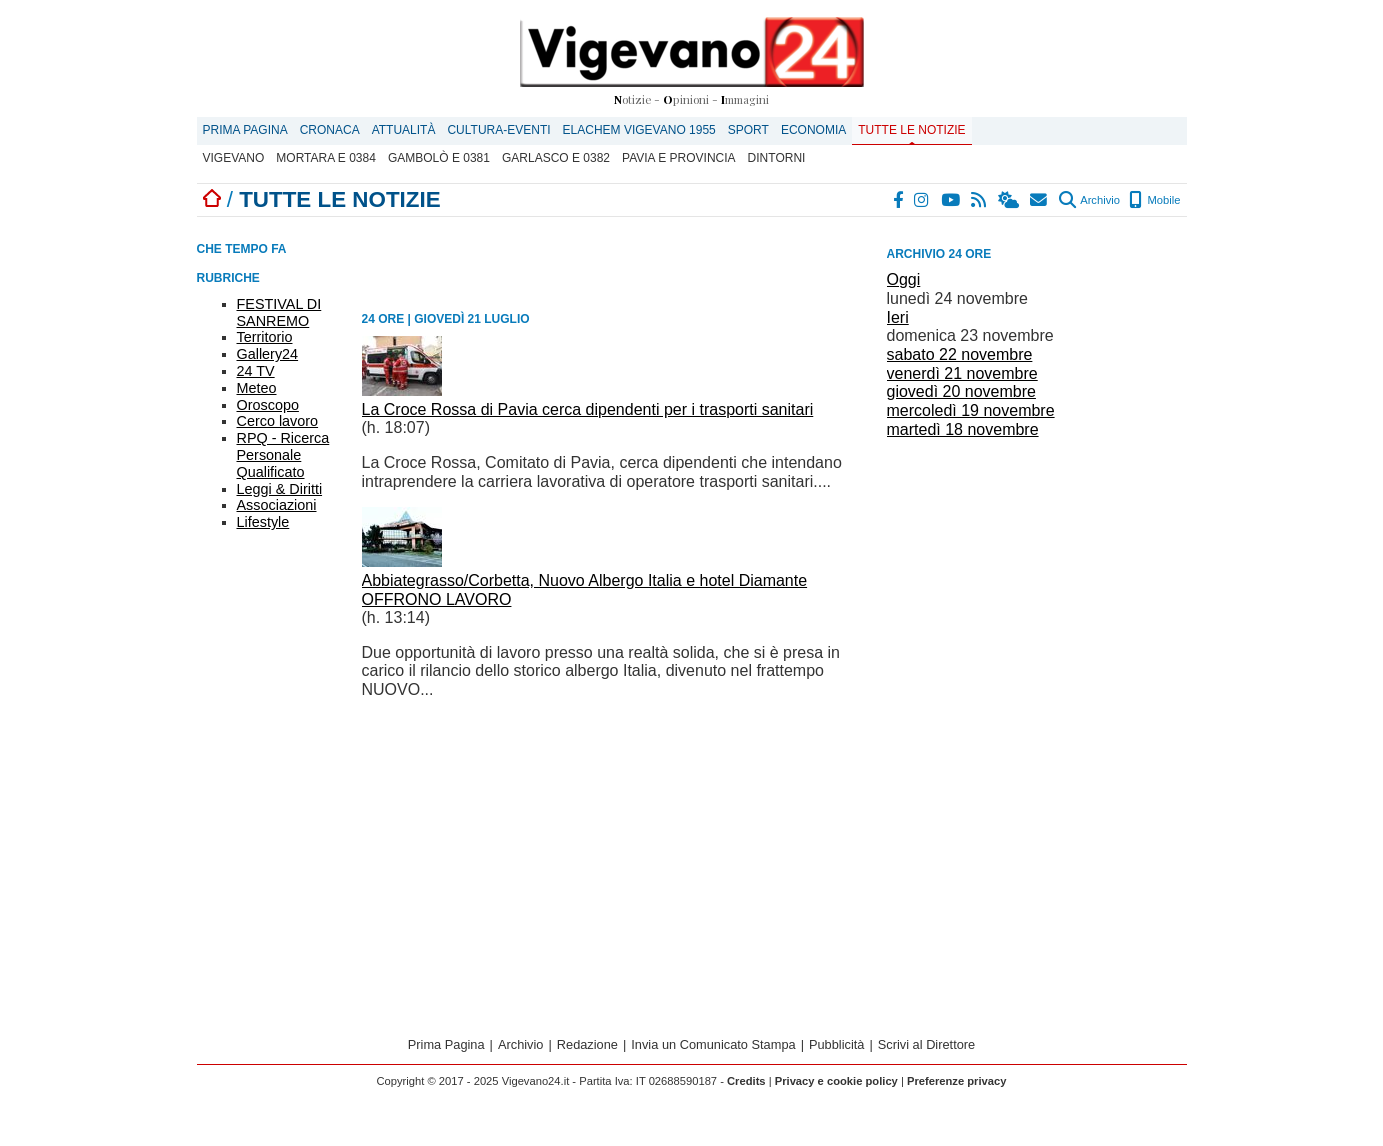 The height and width of the screenshot is (1146, 1383). I want to click on Tutte le notizie, so click(911, 130).